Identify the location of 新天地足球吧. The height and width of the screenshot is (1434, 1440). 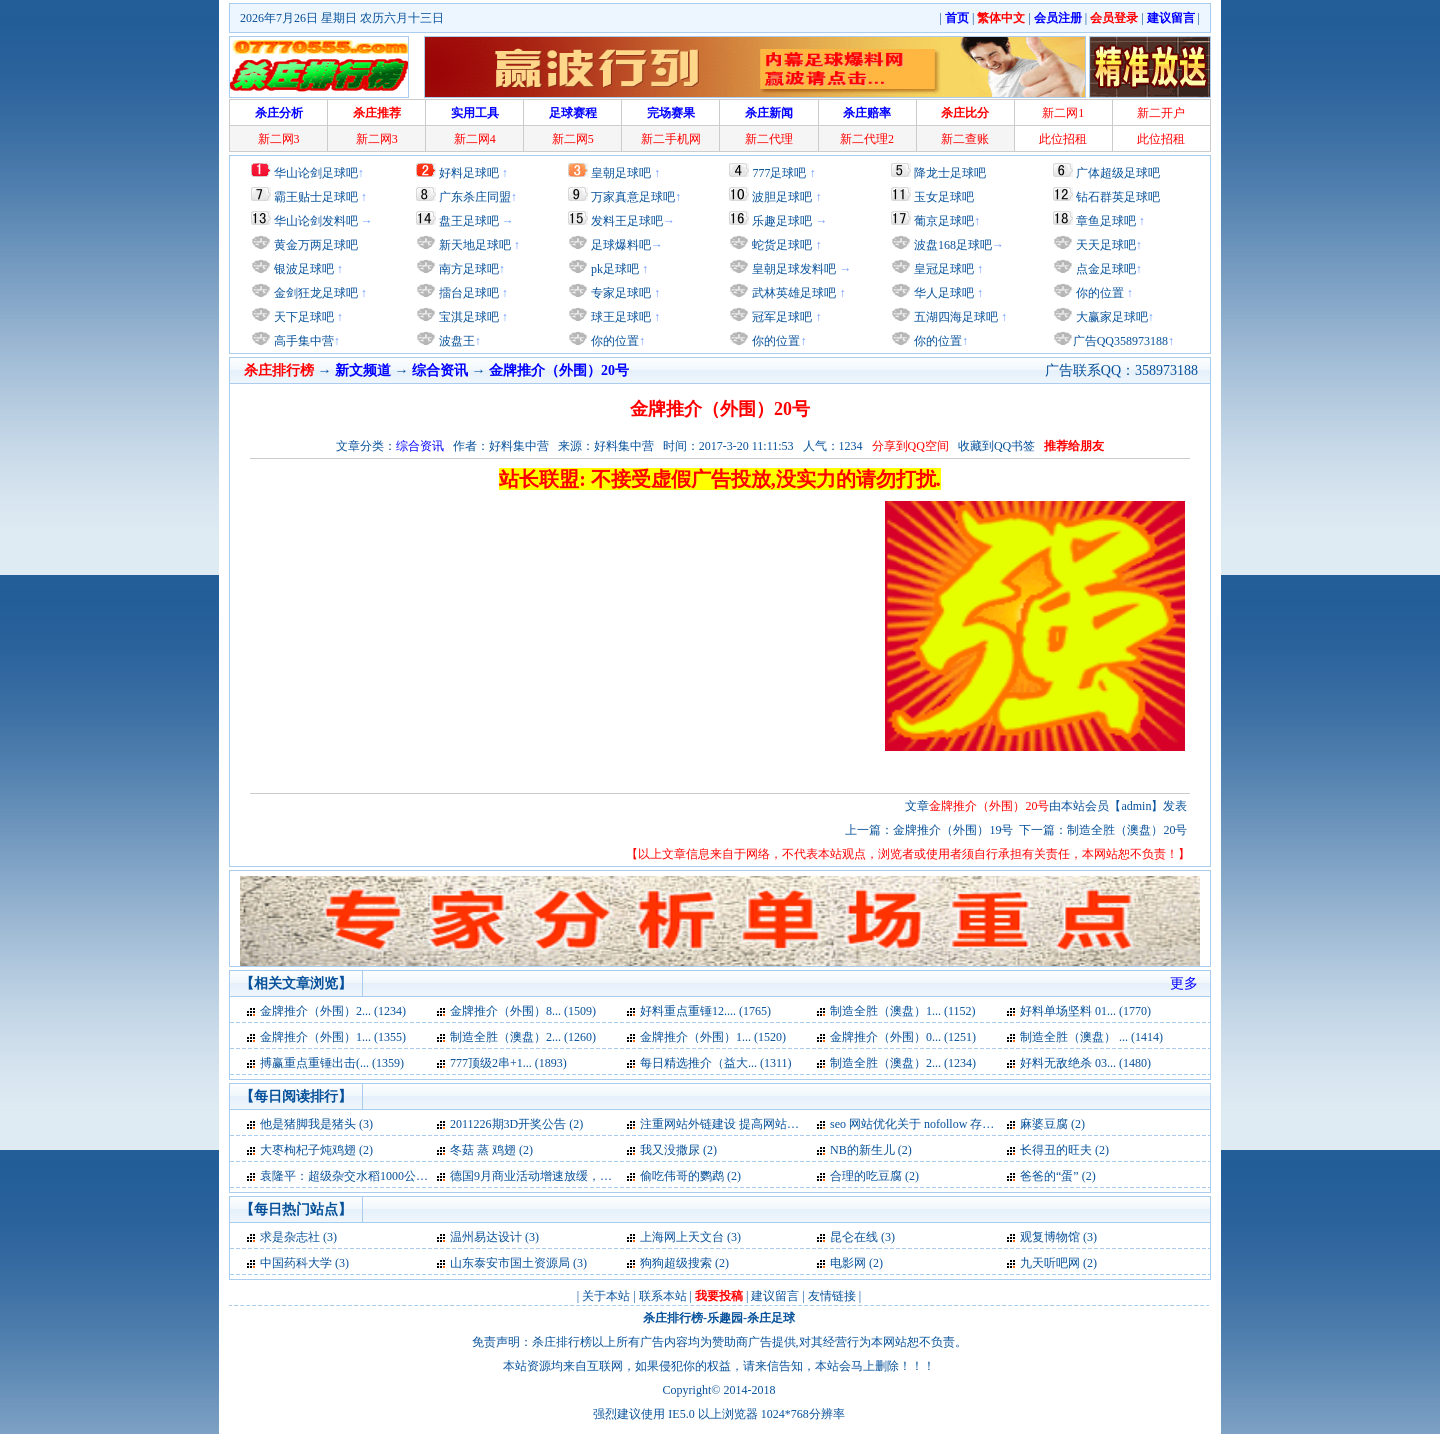
(473, 245).